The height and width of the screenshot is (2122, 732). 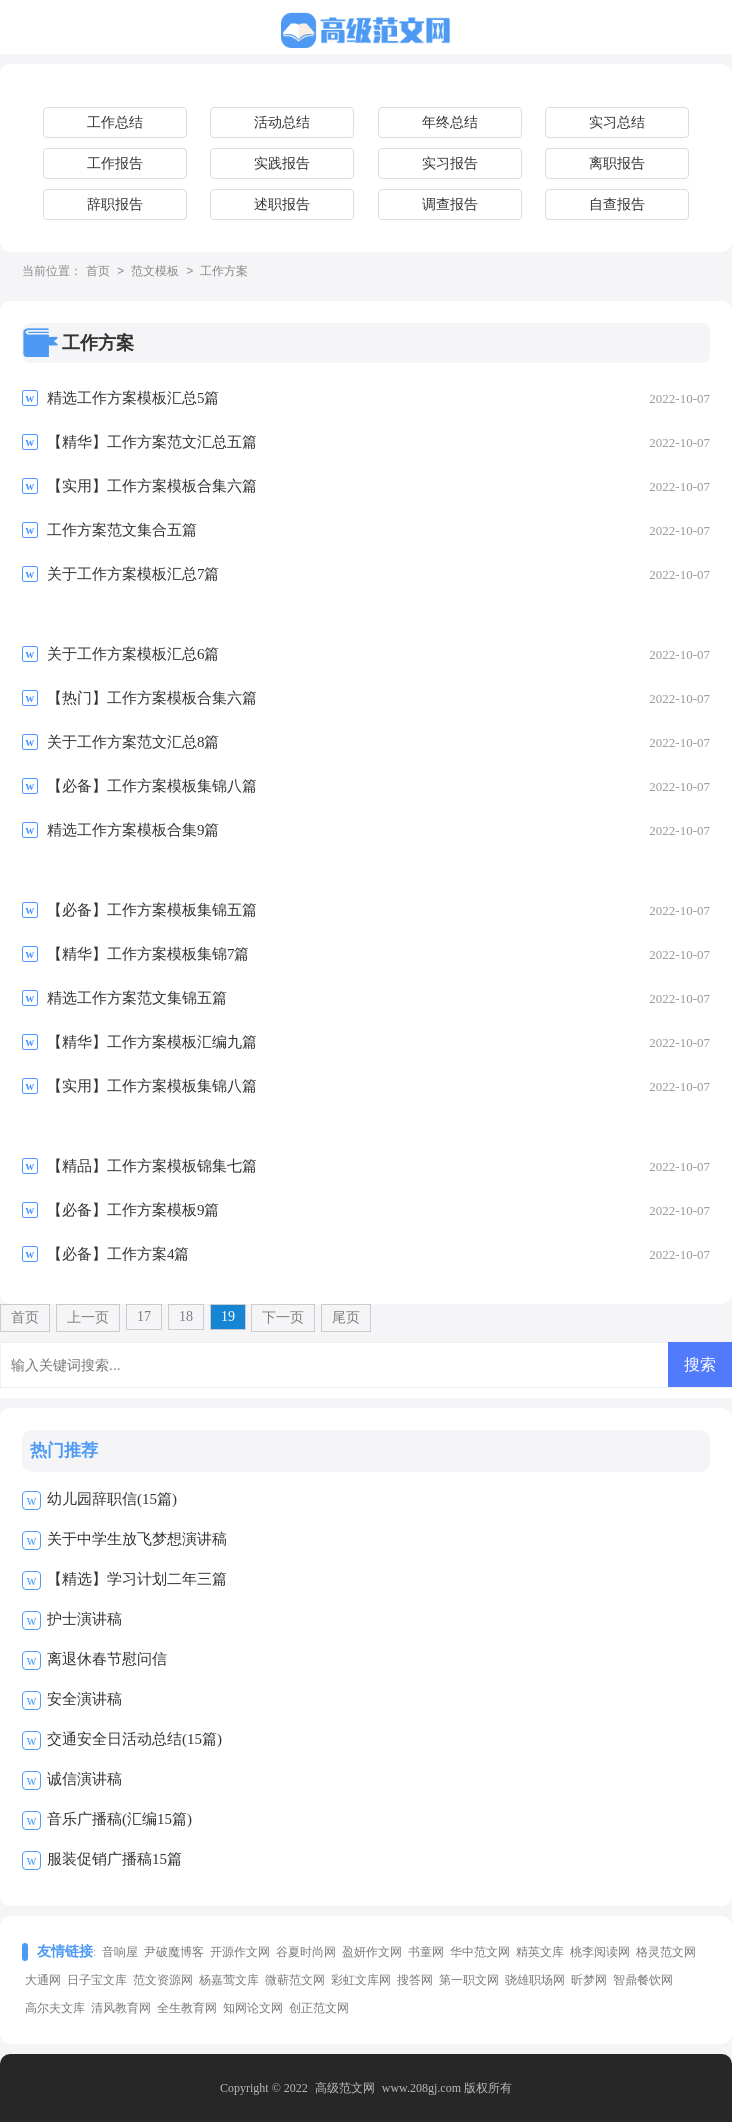 I want to click on 清风教育网, so click(x=121, y=2008).